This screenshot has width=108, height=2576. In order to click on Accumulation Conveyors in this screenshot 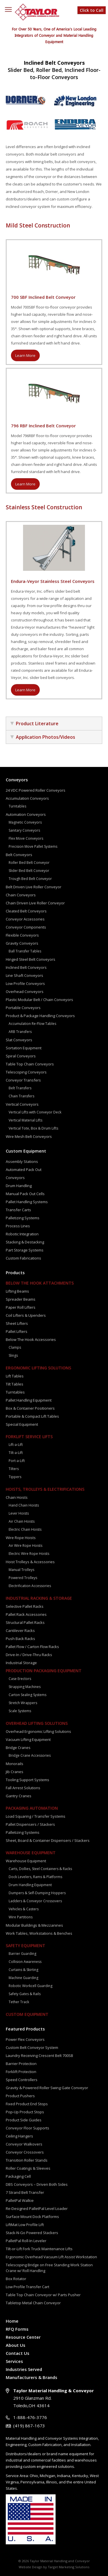, I will do `click(27, 798)`.